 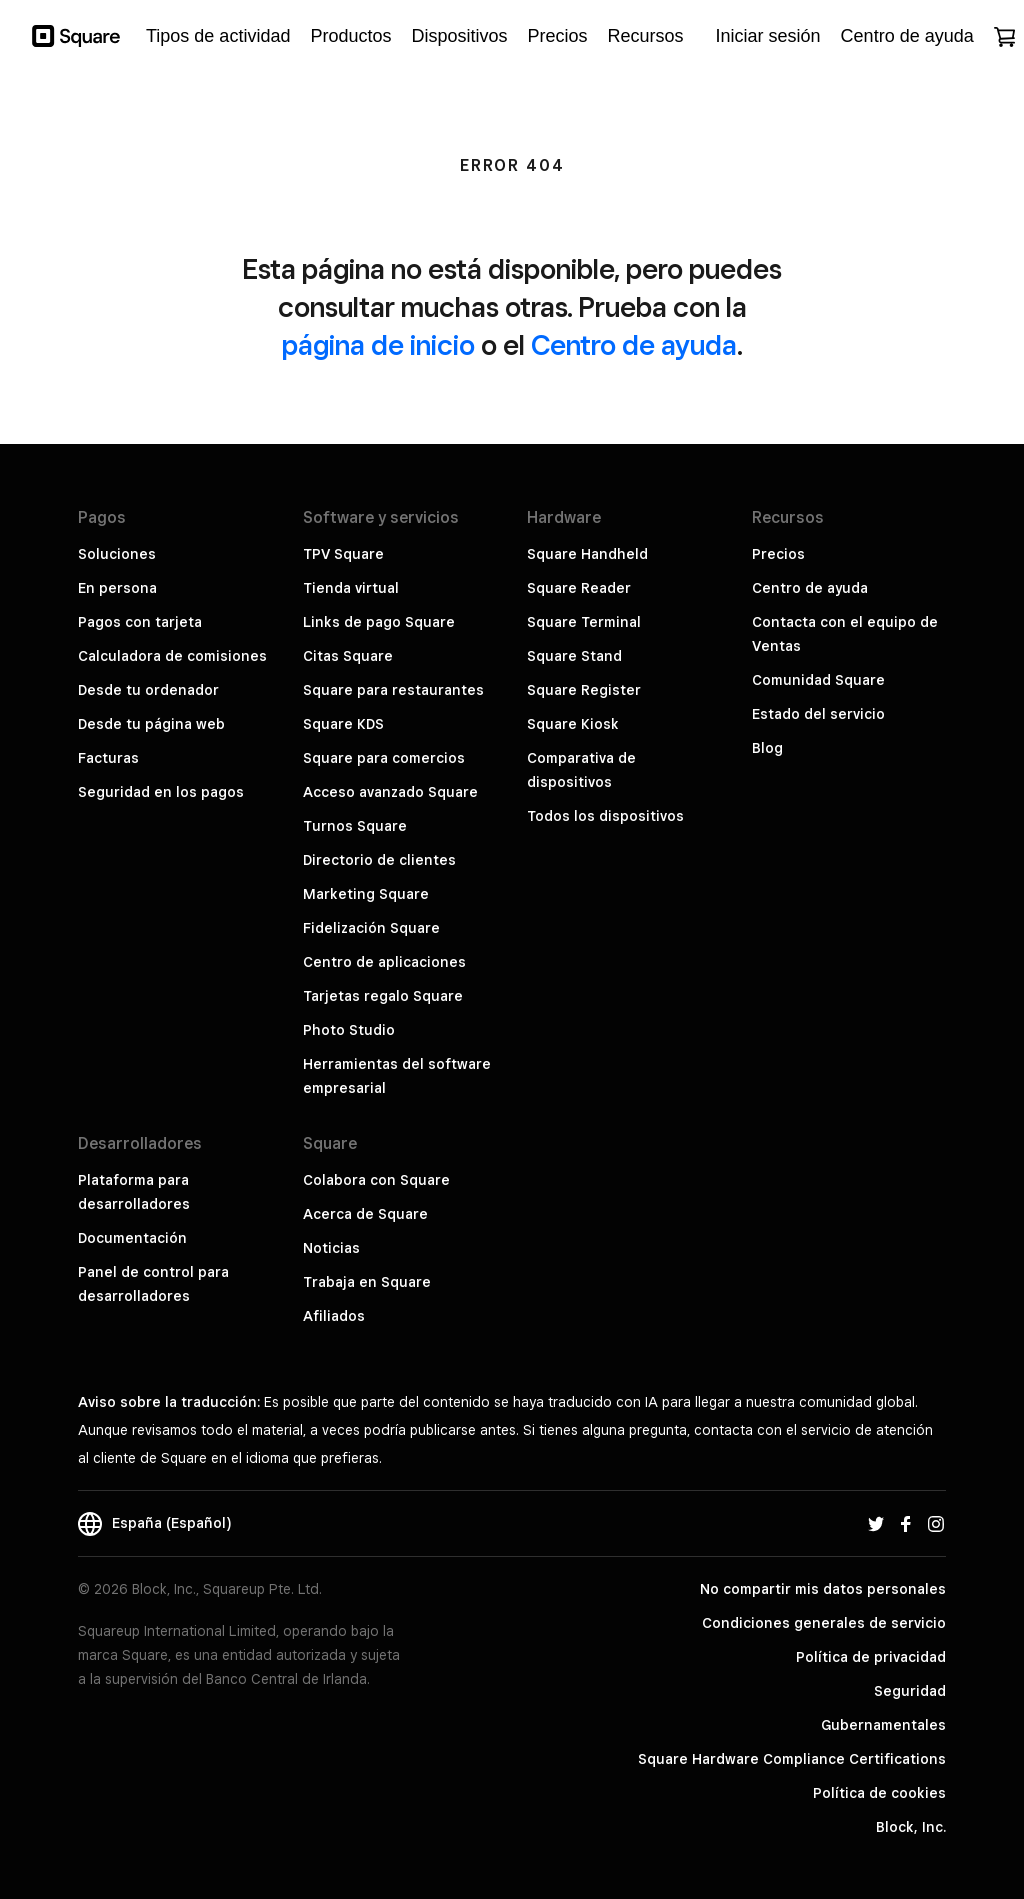 What do you see at coordinates (823, 1589) in the screenshot?
I see `No compartir mis datos personales` at bounding box center [823, 1589].